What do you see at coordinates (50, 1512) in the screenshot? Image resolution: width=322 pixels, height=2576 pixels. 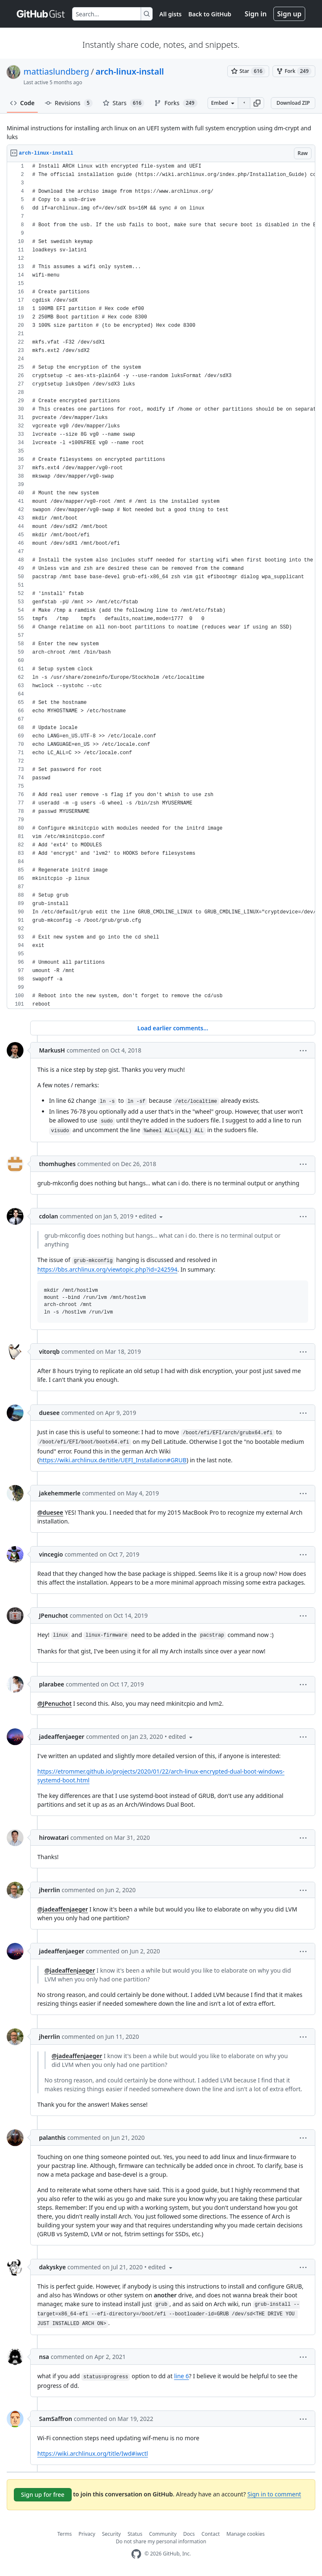 I see `@duesee` at bounding box center [50, 1512].